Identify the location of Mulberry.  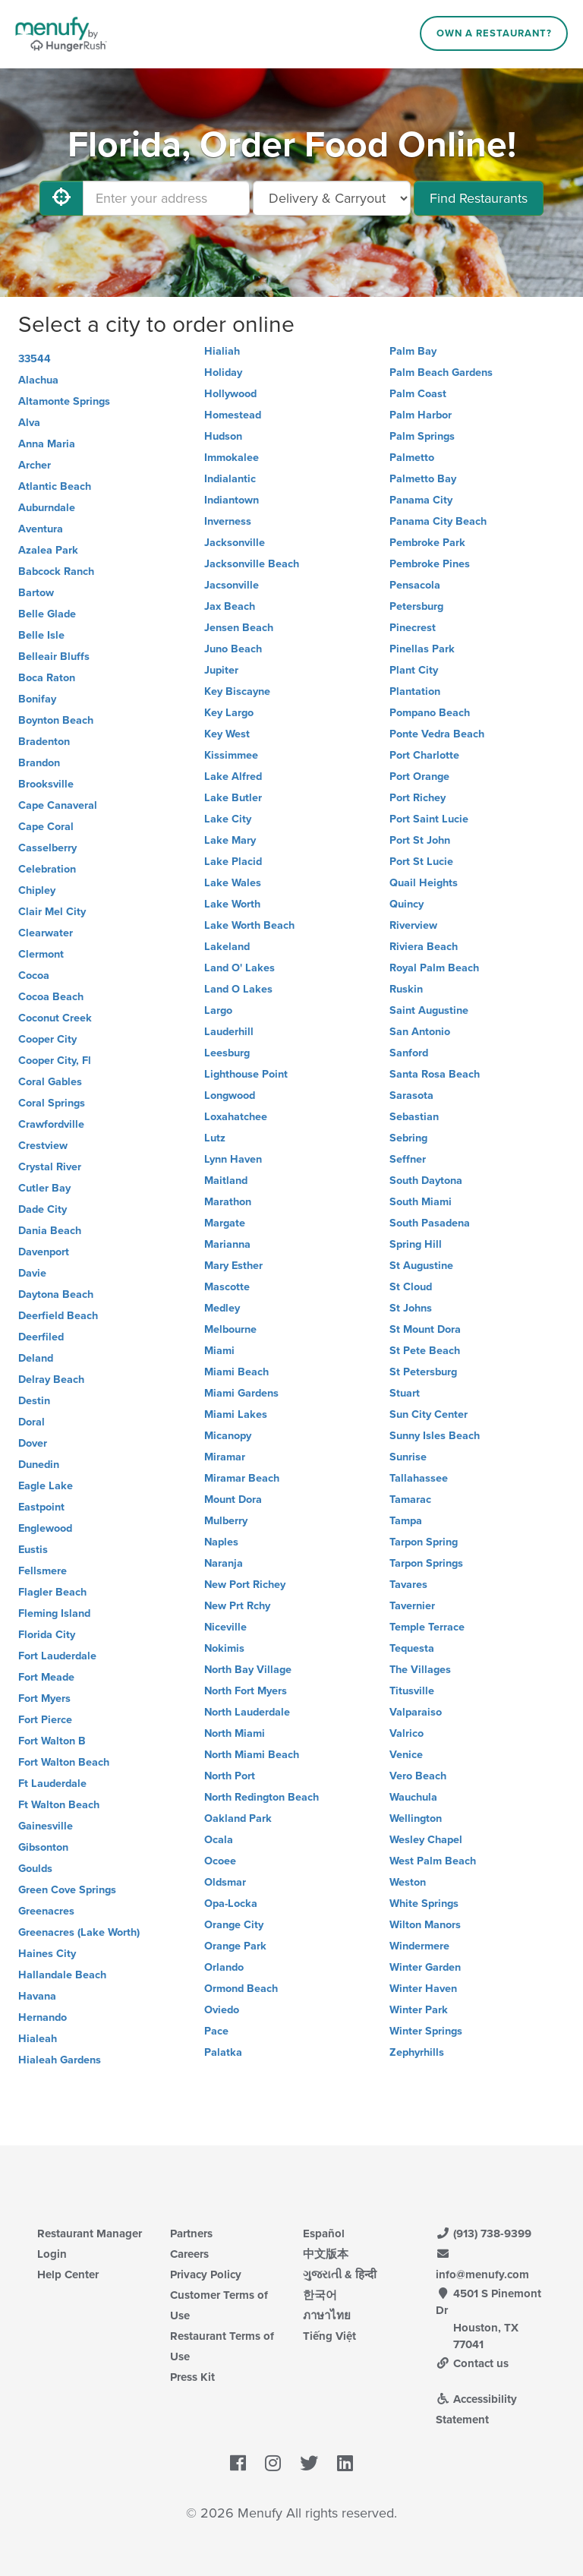
(225, 1520).